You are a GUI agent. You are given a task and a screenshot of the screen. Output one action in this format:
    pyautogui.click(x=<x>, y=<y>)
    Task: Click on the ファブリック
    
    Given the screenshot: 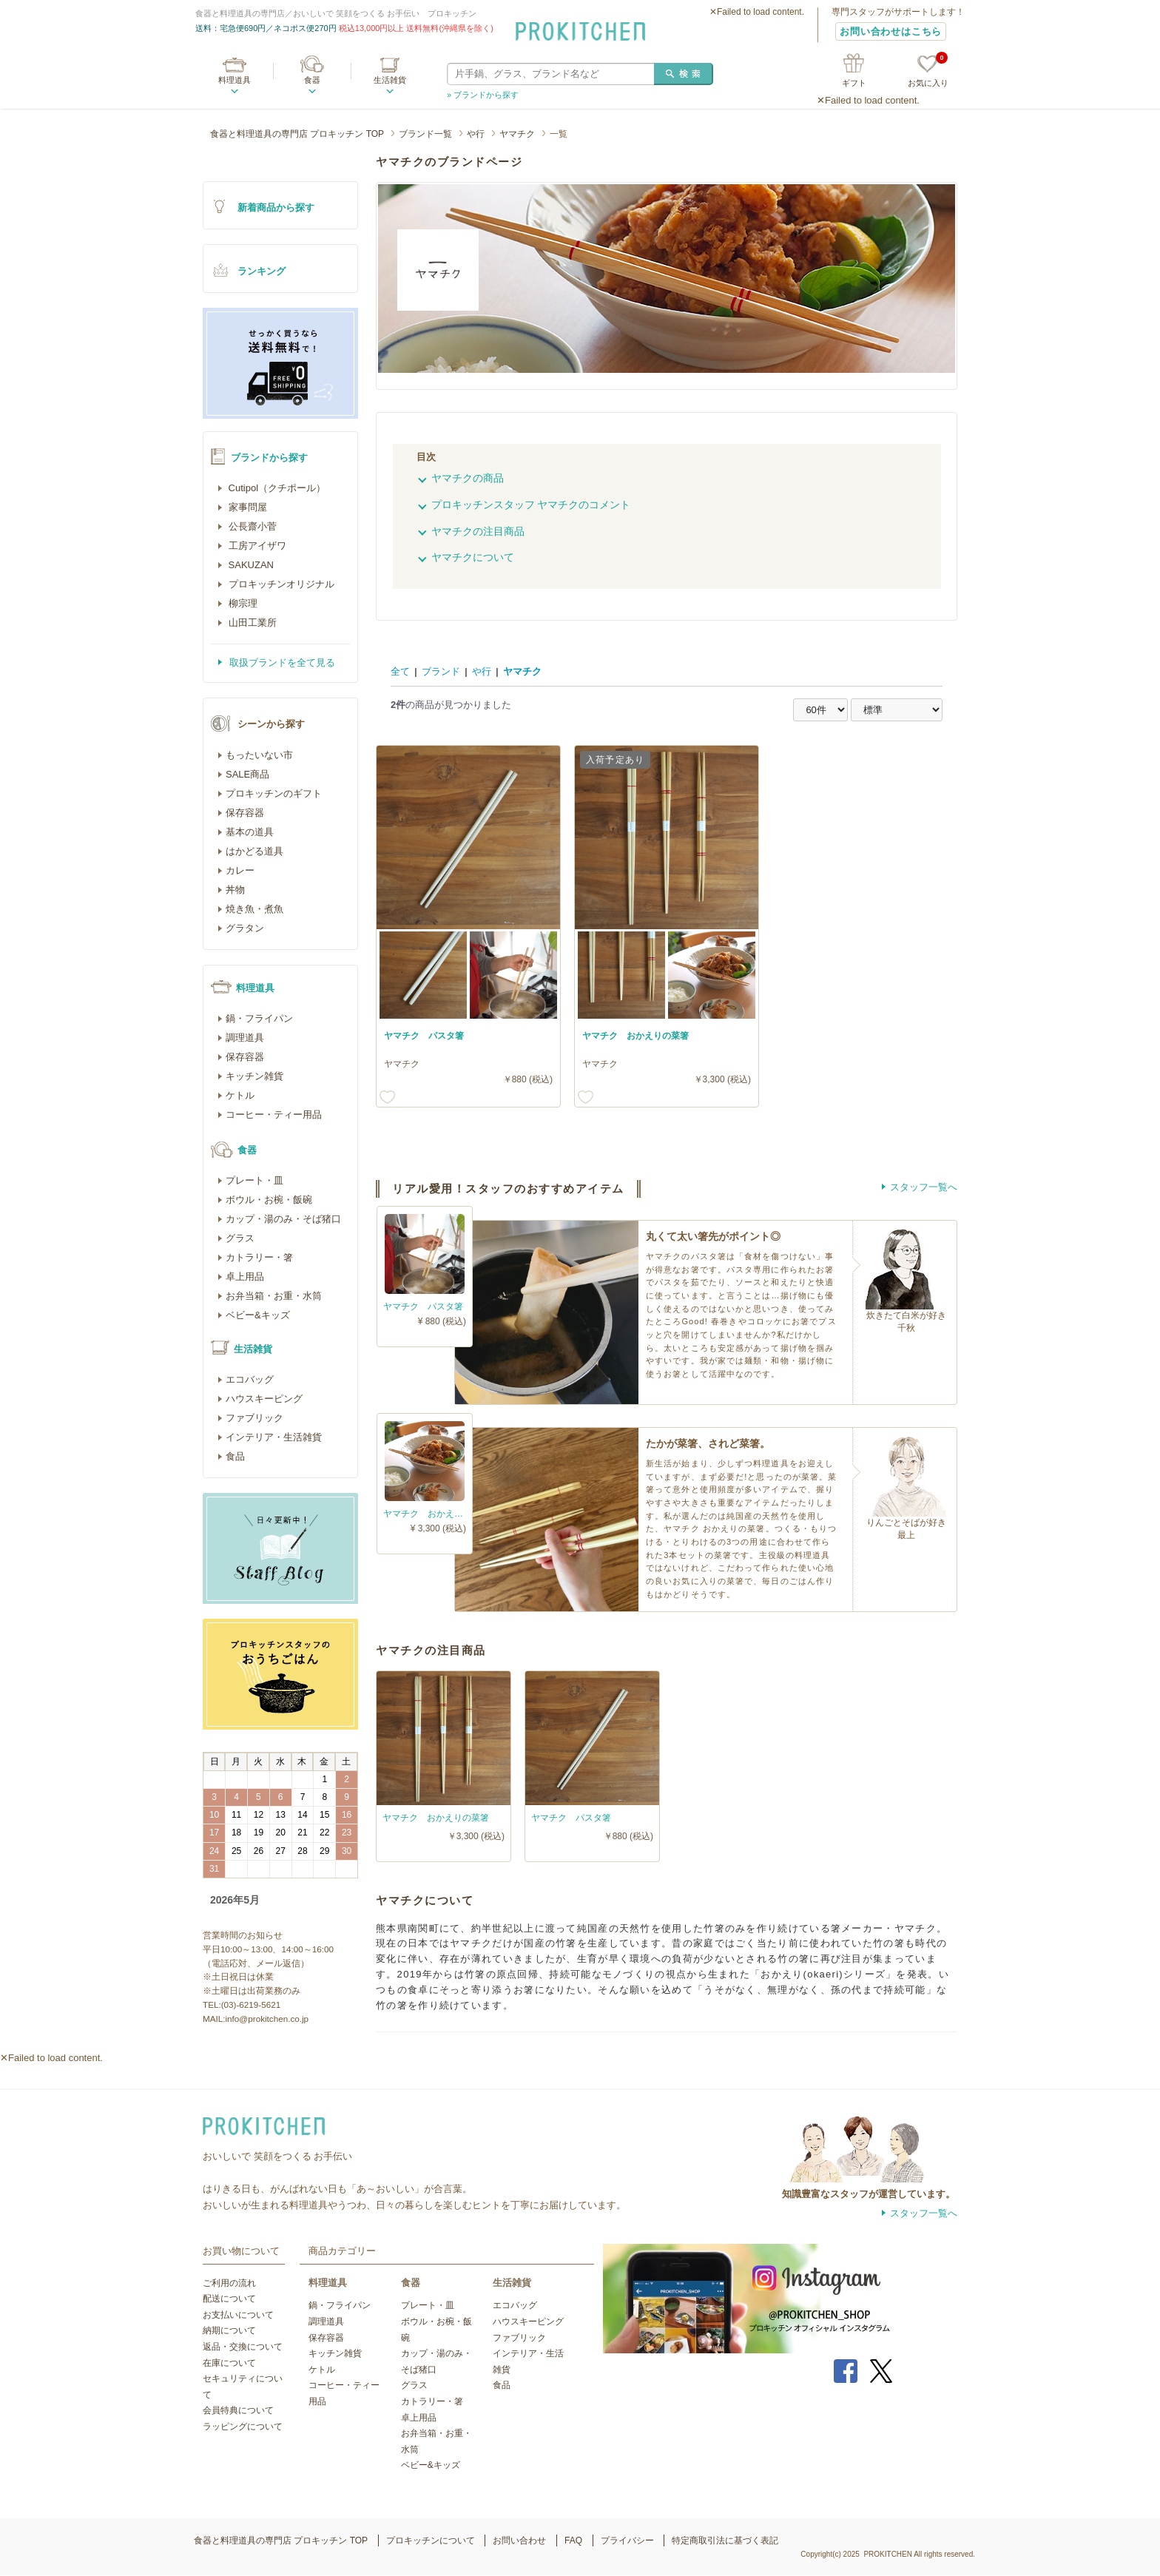 What is the action you would take?
    pyautogui.click(x=254, y=1417)
    